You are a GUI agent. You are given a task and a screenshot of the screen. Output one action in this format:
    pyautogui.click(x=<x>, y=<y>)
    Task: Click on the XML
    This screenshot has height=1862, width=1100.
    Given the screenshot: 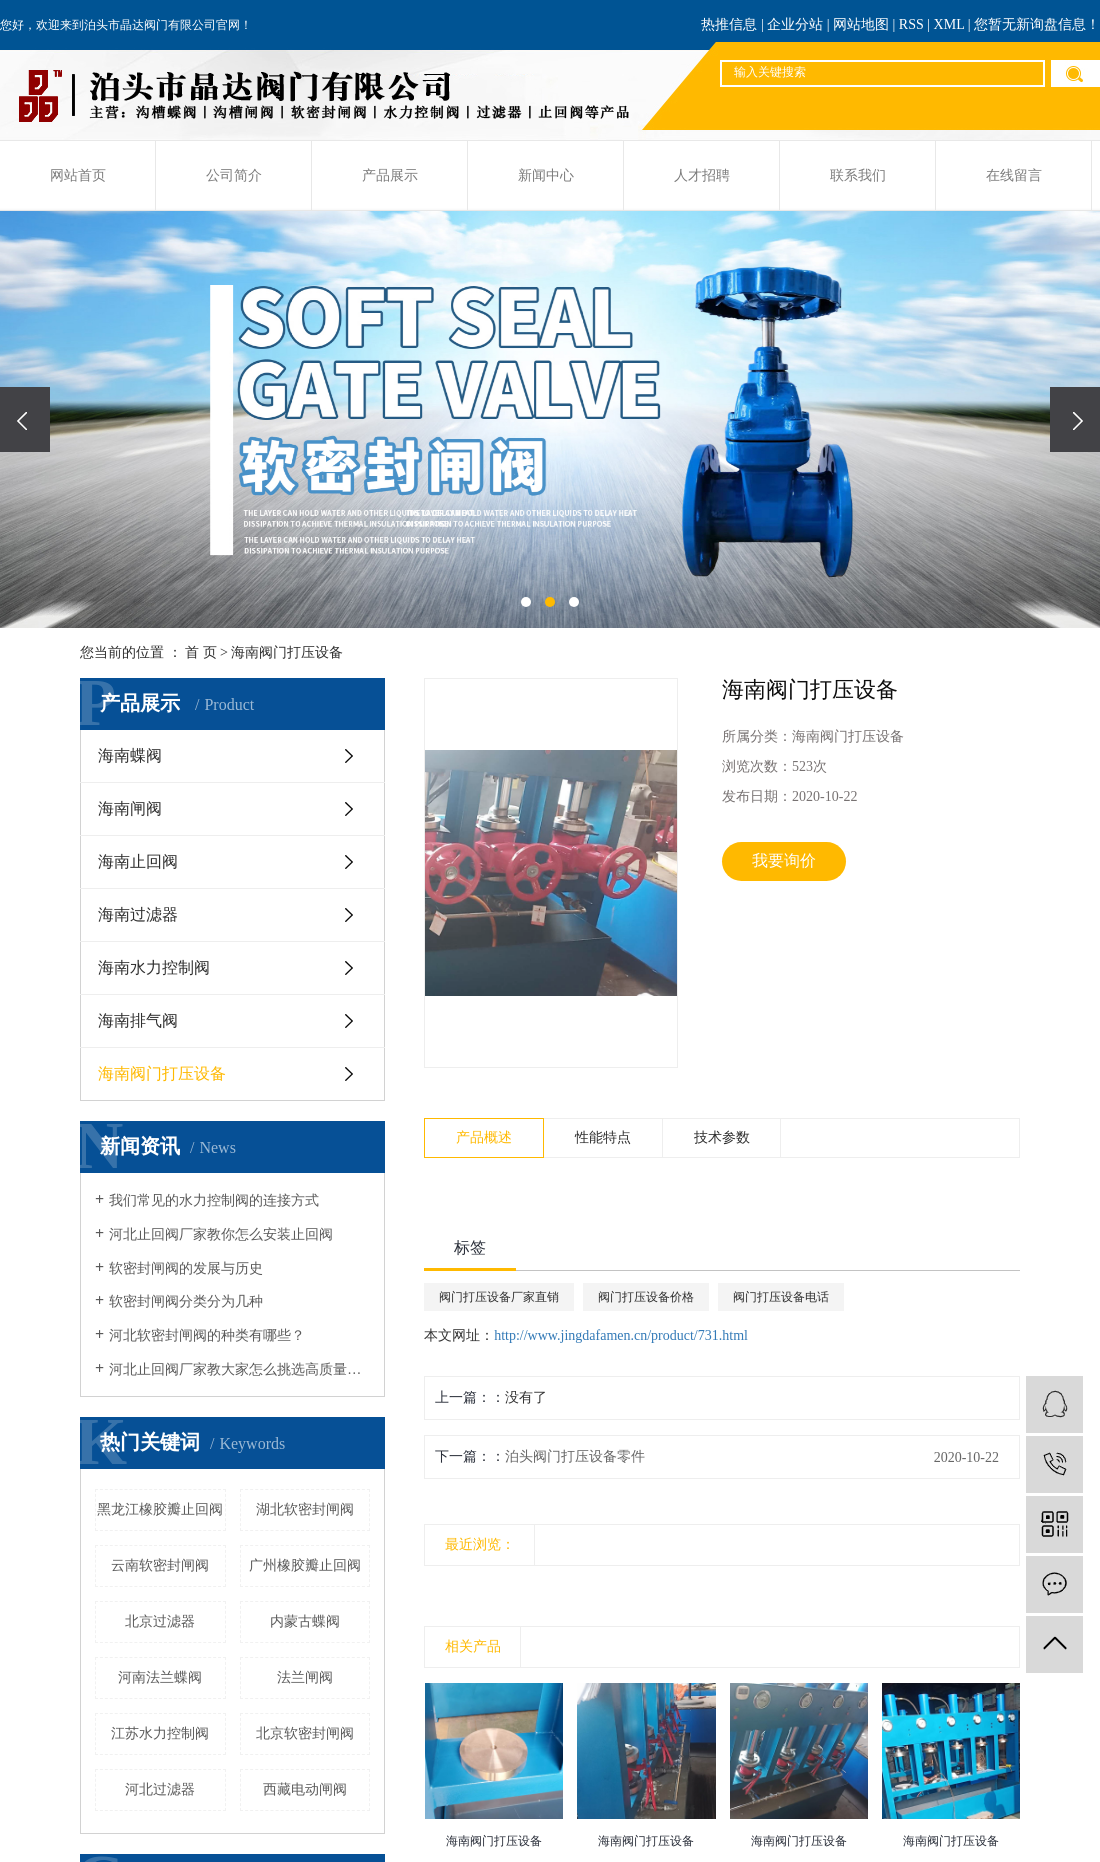 What is the action you would take?
    pyautogui.click(x=949, y=24)
    